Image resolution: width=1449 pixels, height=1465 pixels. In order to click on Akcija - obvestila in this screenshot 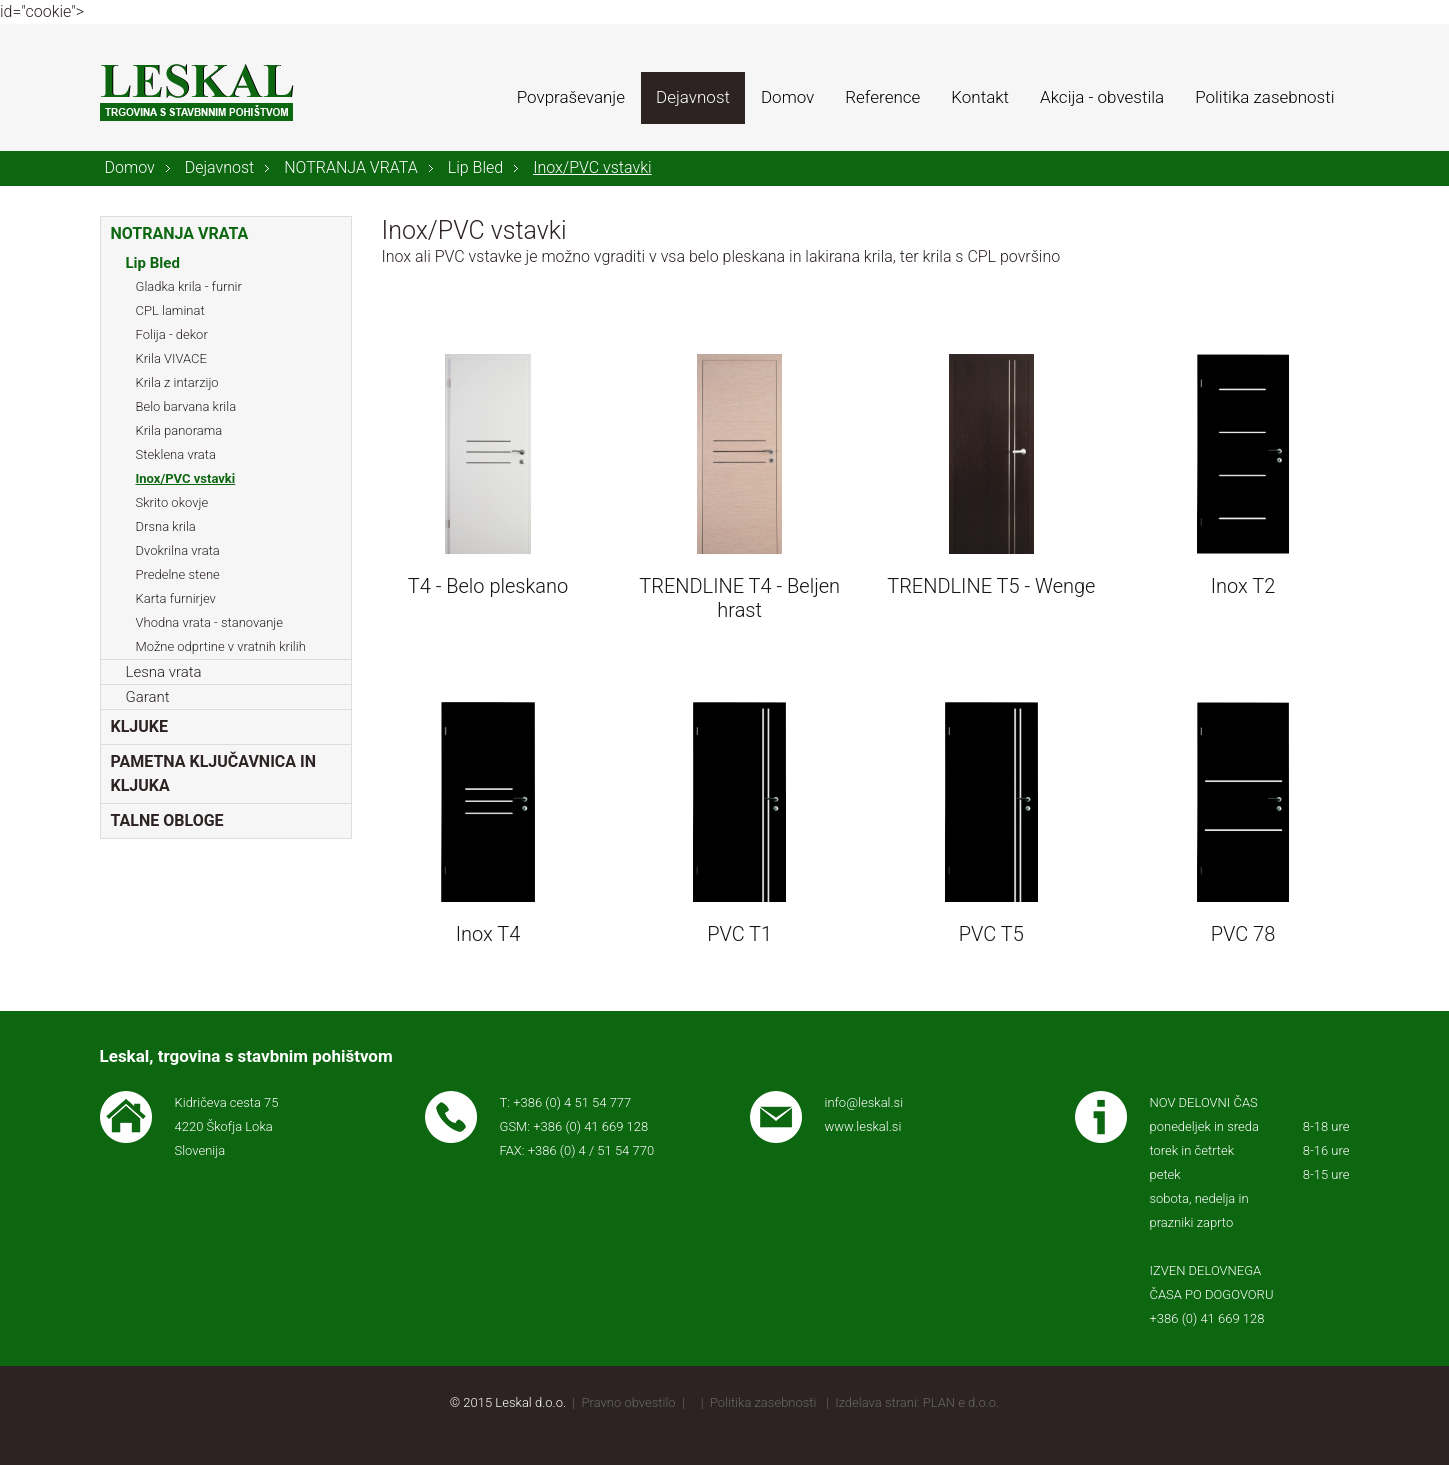, I will do `click(1102, 97)`.